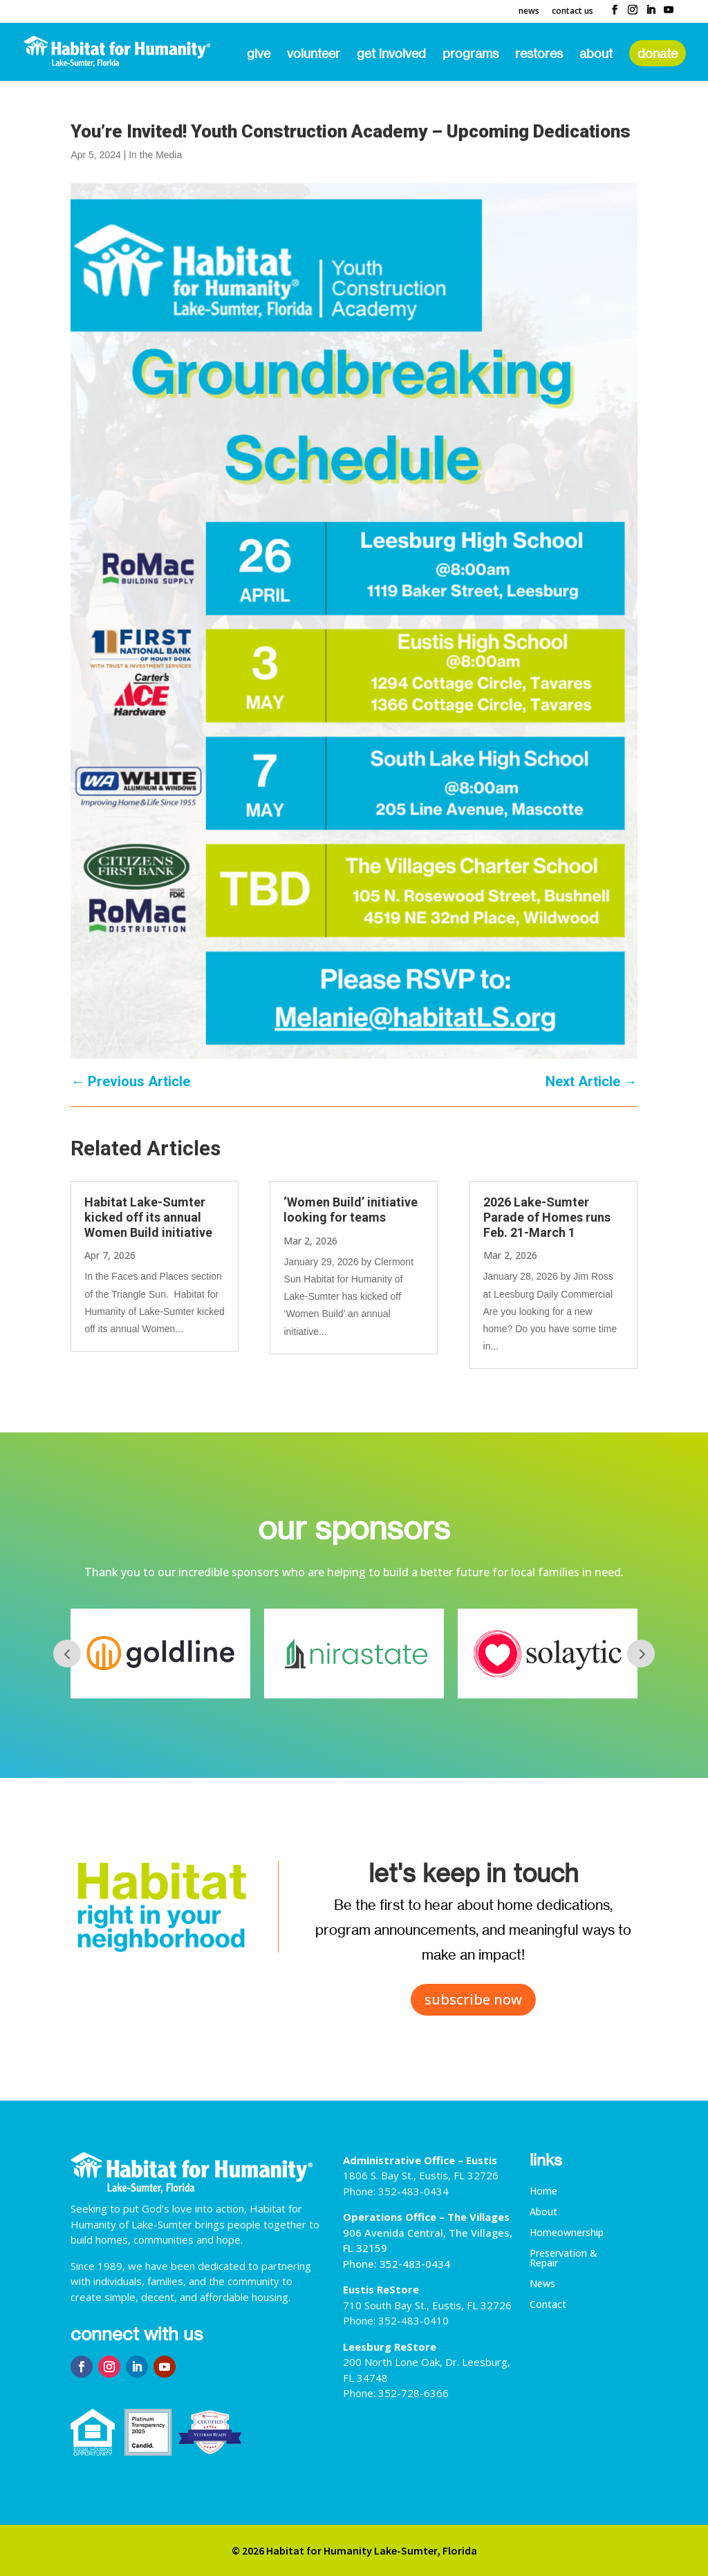 This screenshot has width=708, height=2576. What do you see at coordinates (470, 54) in the screenshot?
I see `Programs` at bounding box center [470, 54].